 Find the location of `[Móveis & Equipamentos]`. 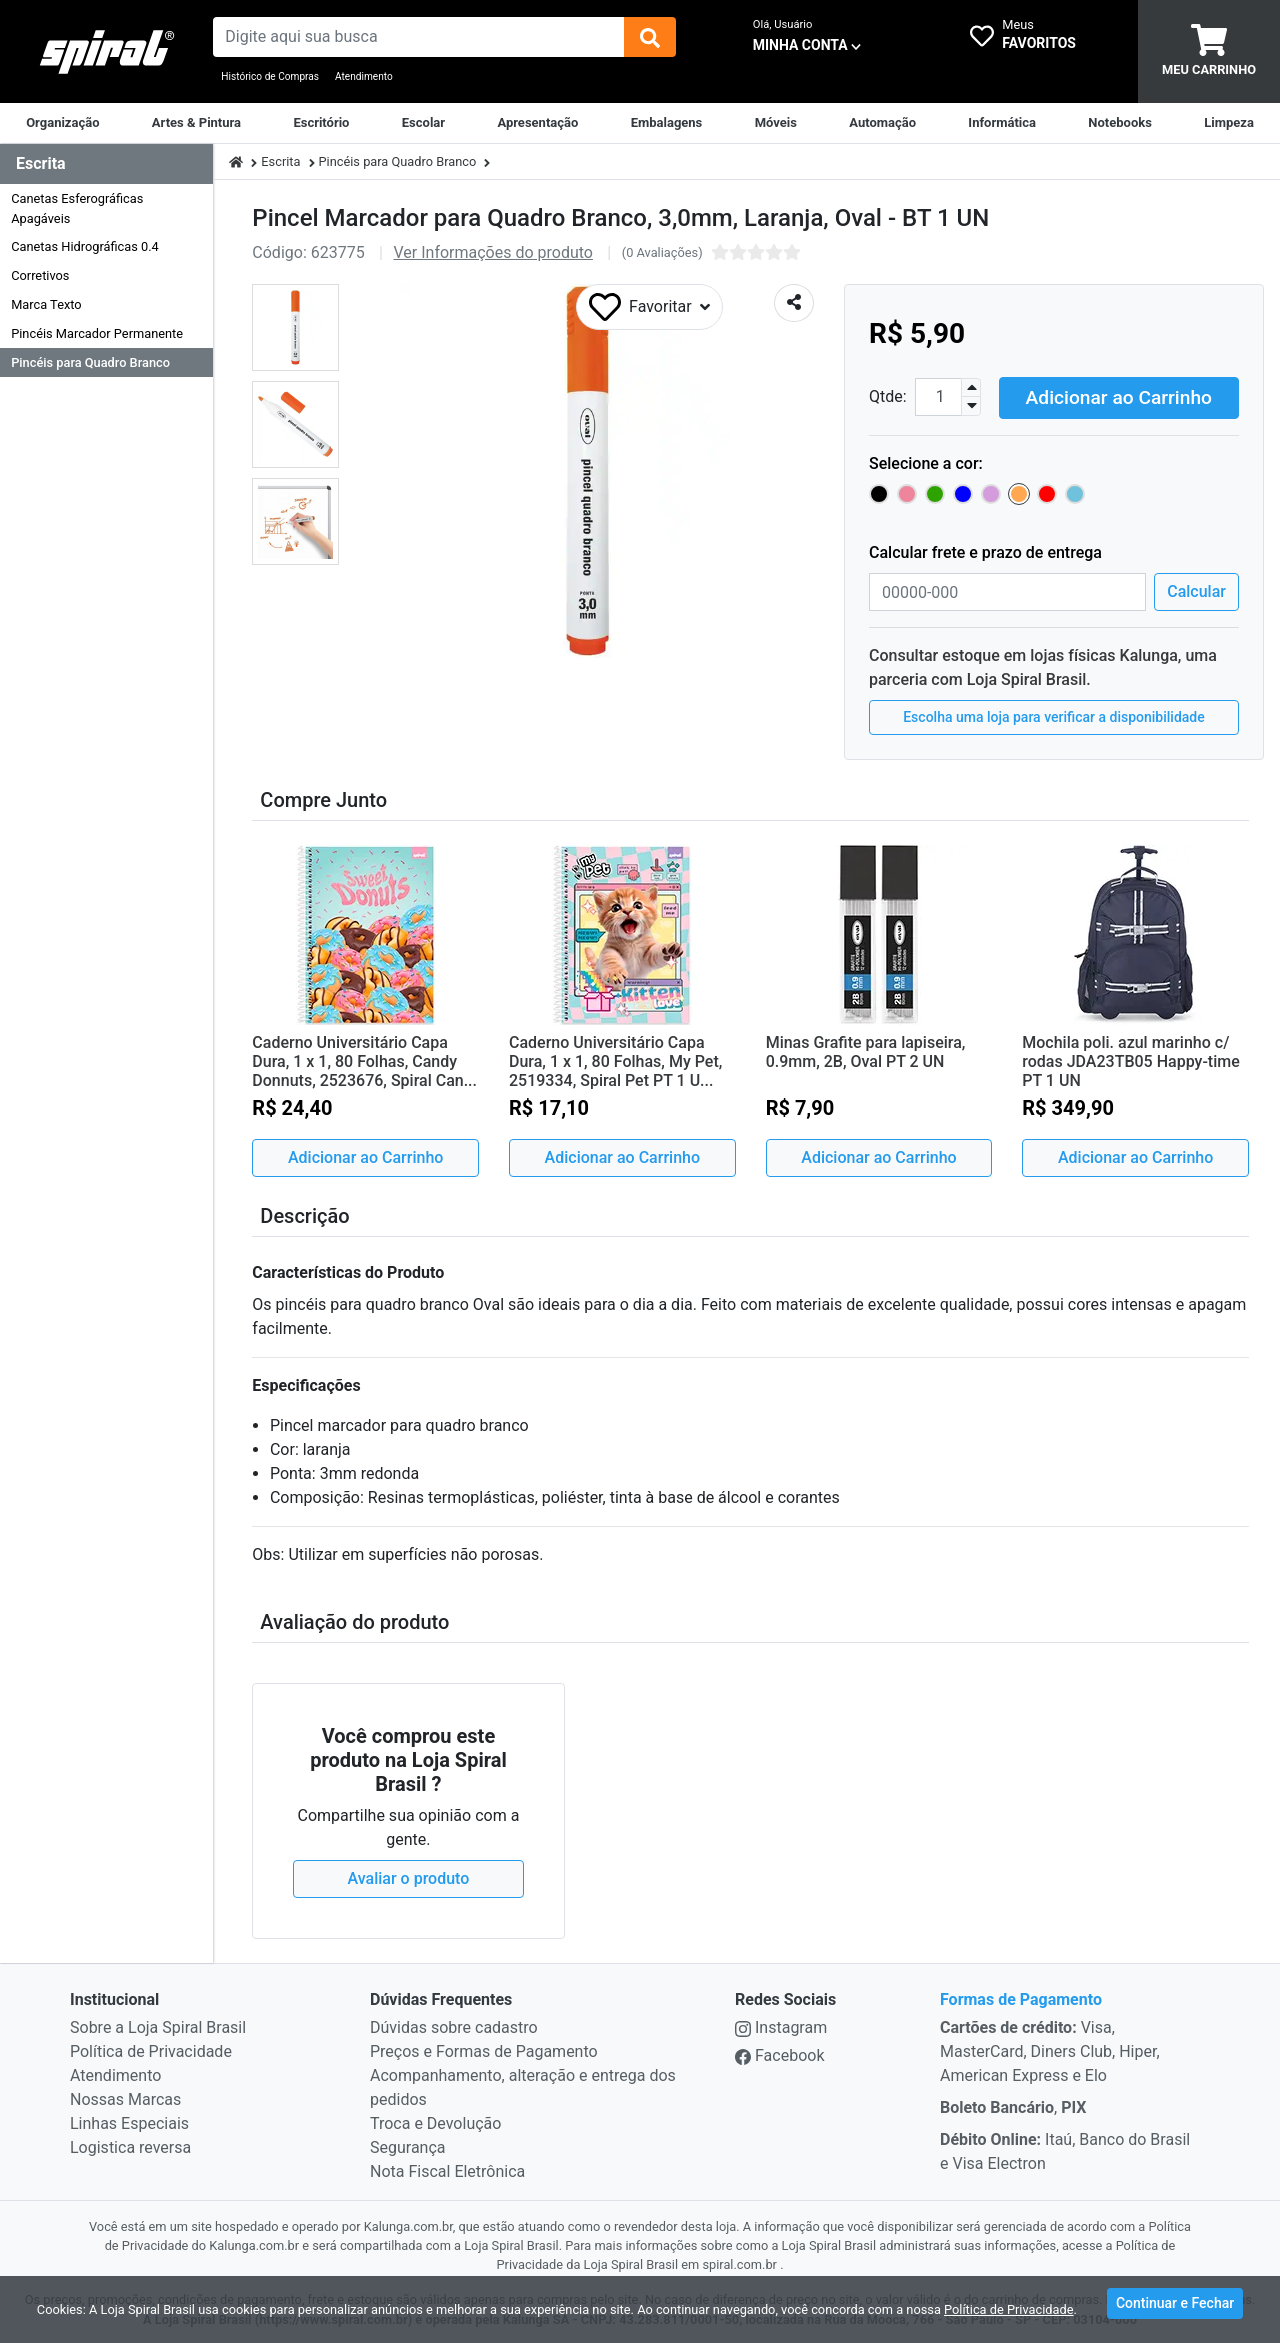

[Móveis & Equipamentos] is located at coordinates (776, 123).